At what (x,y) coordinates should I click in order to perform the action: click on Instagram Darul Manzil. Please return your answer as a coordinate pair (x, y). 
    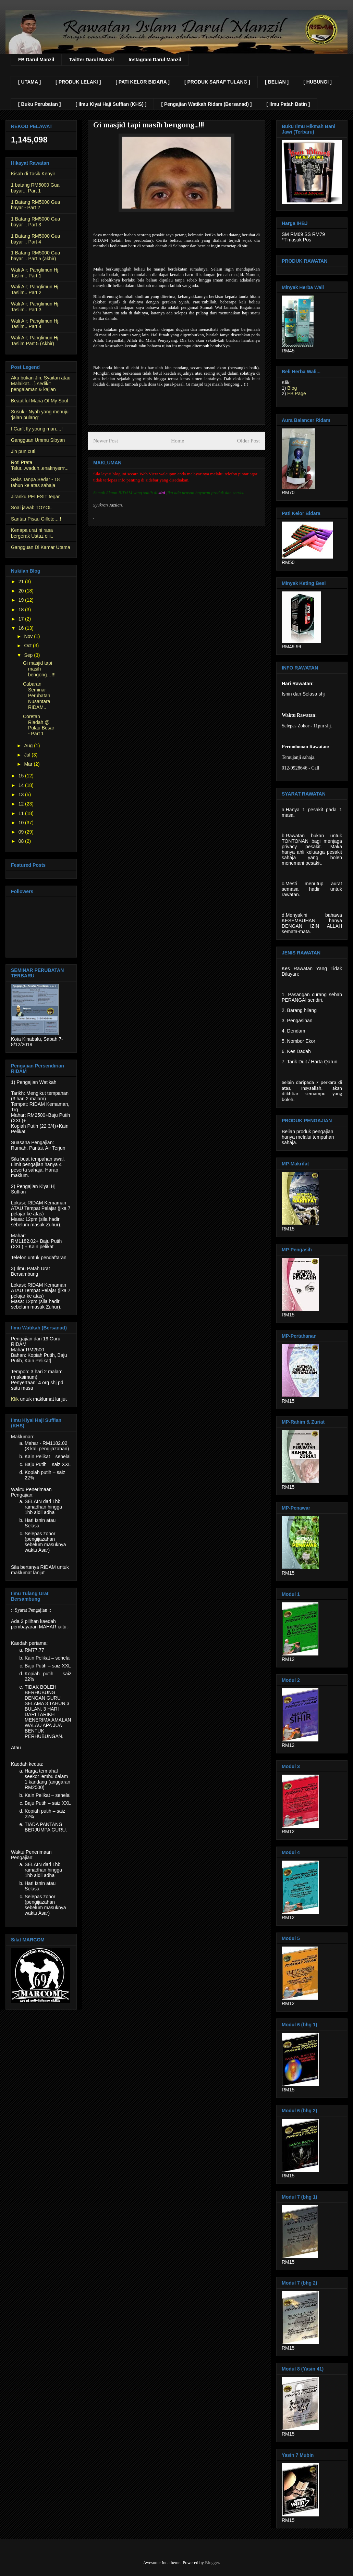
    Looking at the image, I should click on (155, 59).